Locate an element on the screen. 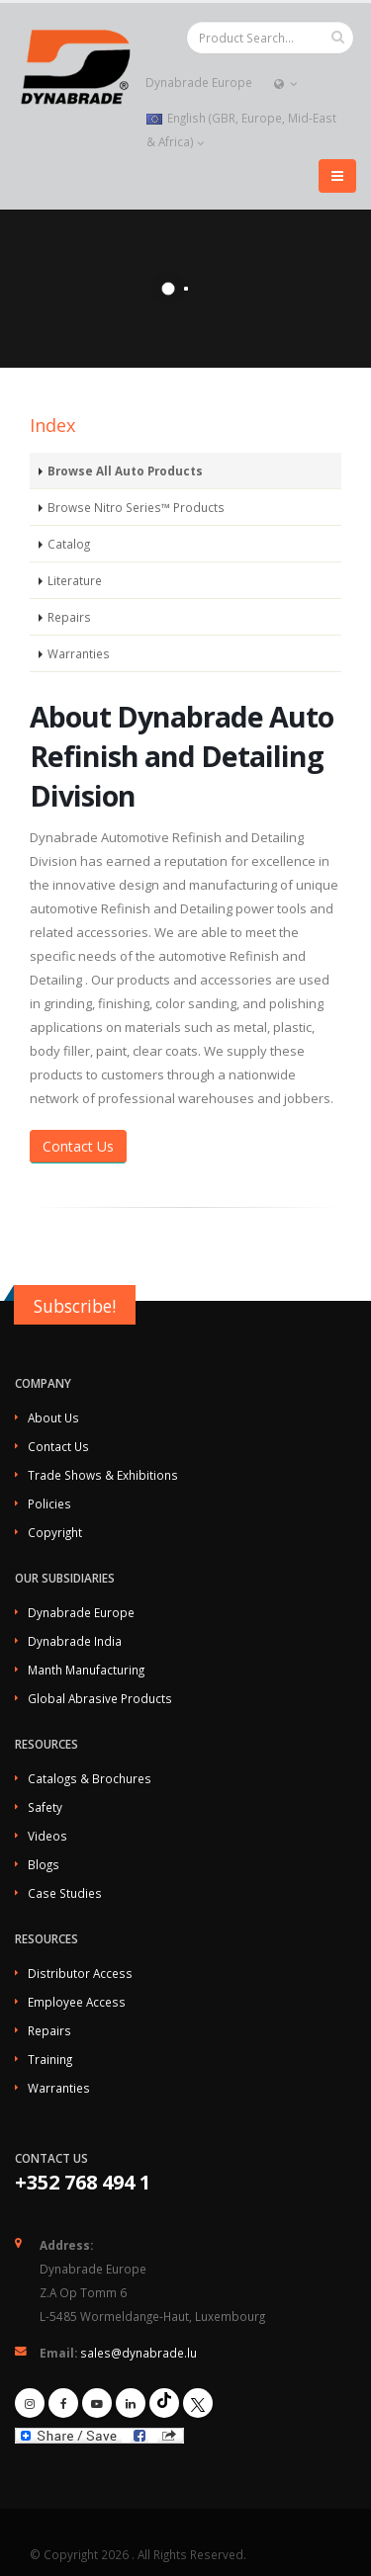  Manth Manufacturing is located at coordinates (86, 1669).